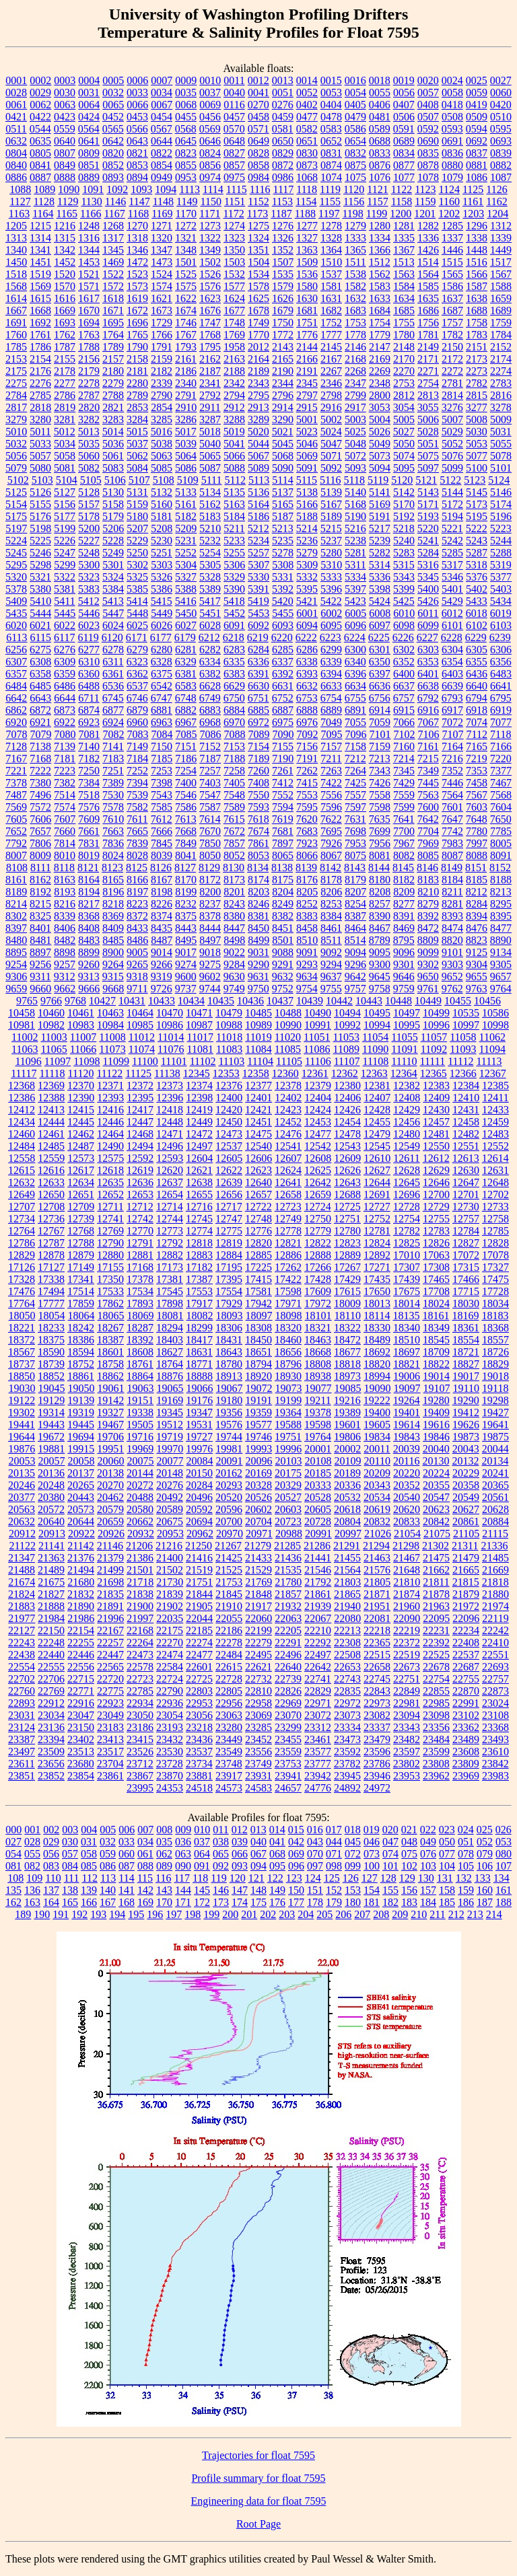 The height and width of the screenshot is (2576, 517). I want to click on 6285, so click(283, 649).